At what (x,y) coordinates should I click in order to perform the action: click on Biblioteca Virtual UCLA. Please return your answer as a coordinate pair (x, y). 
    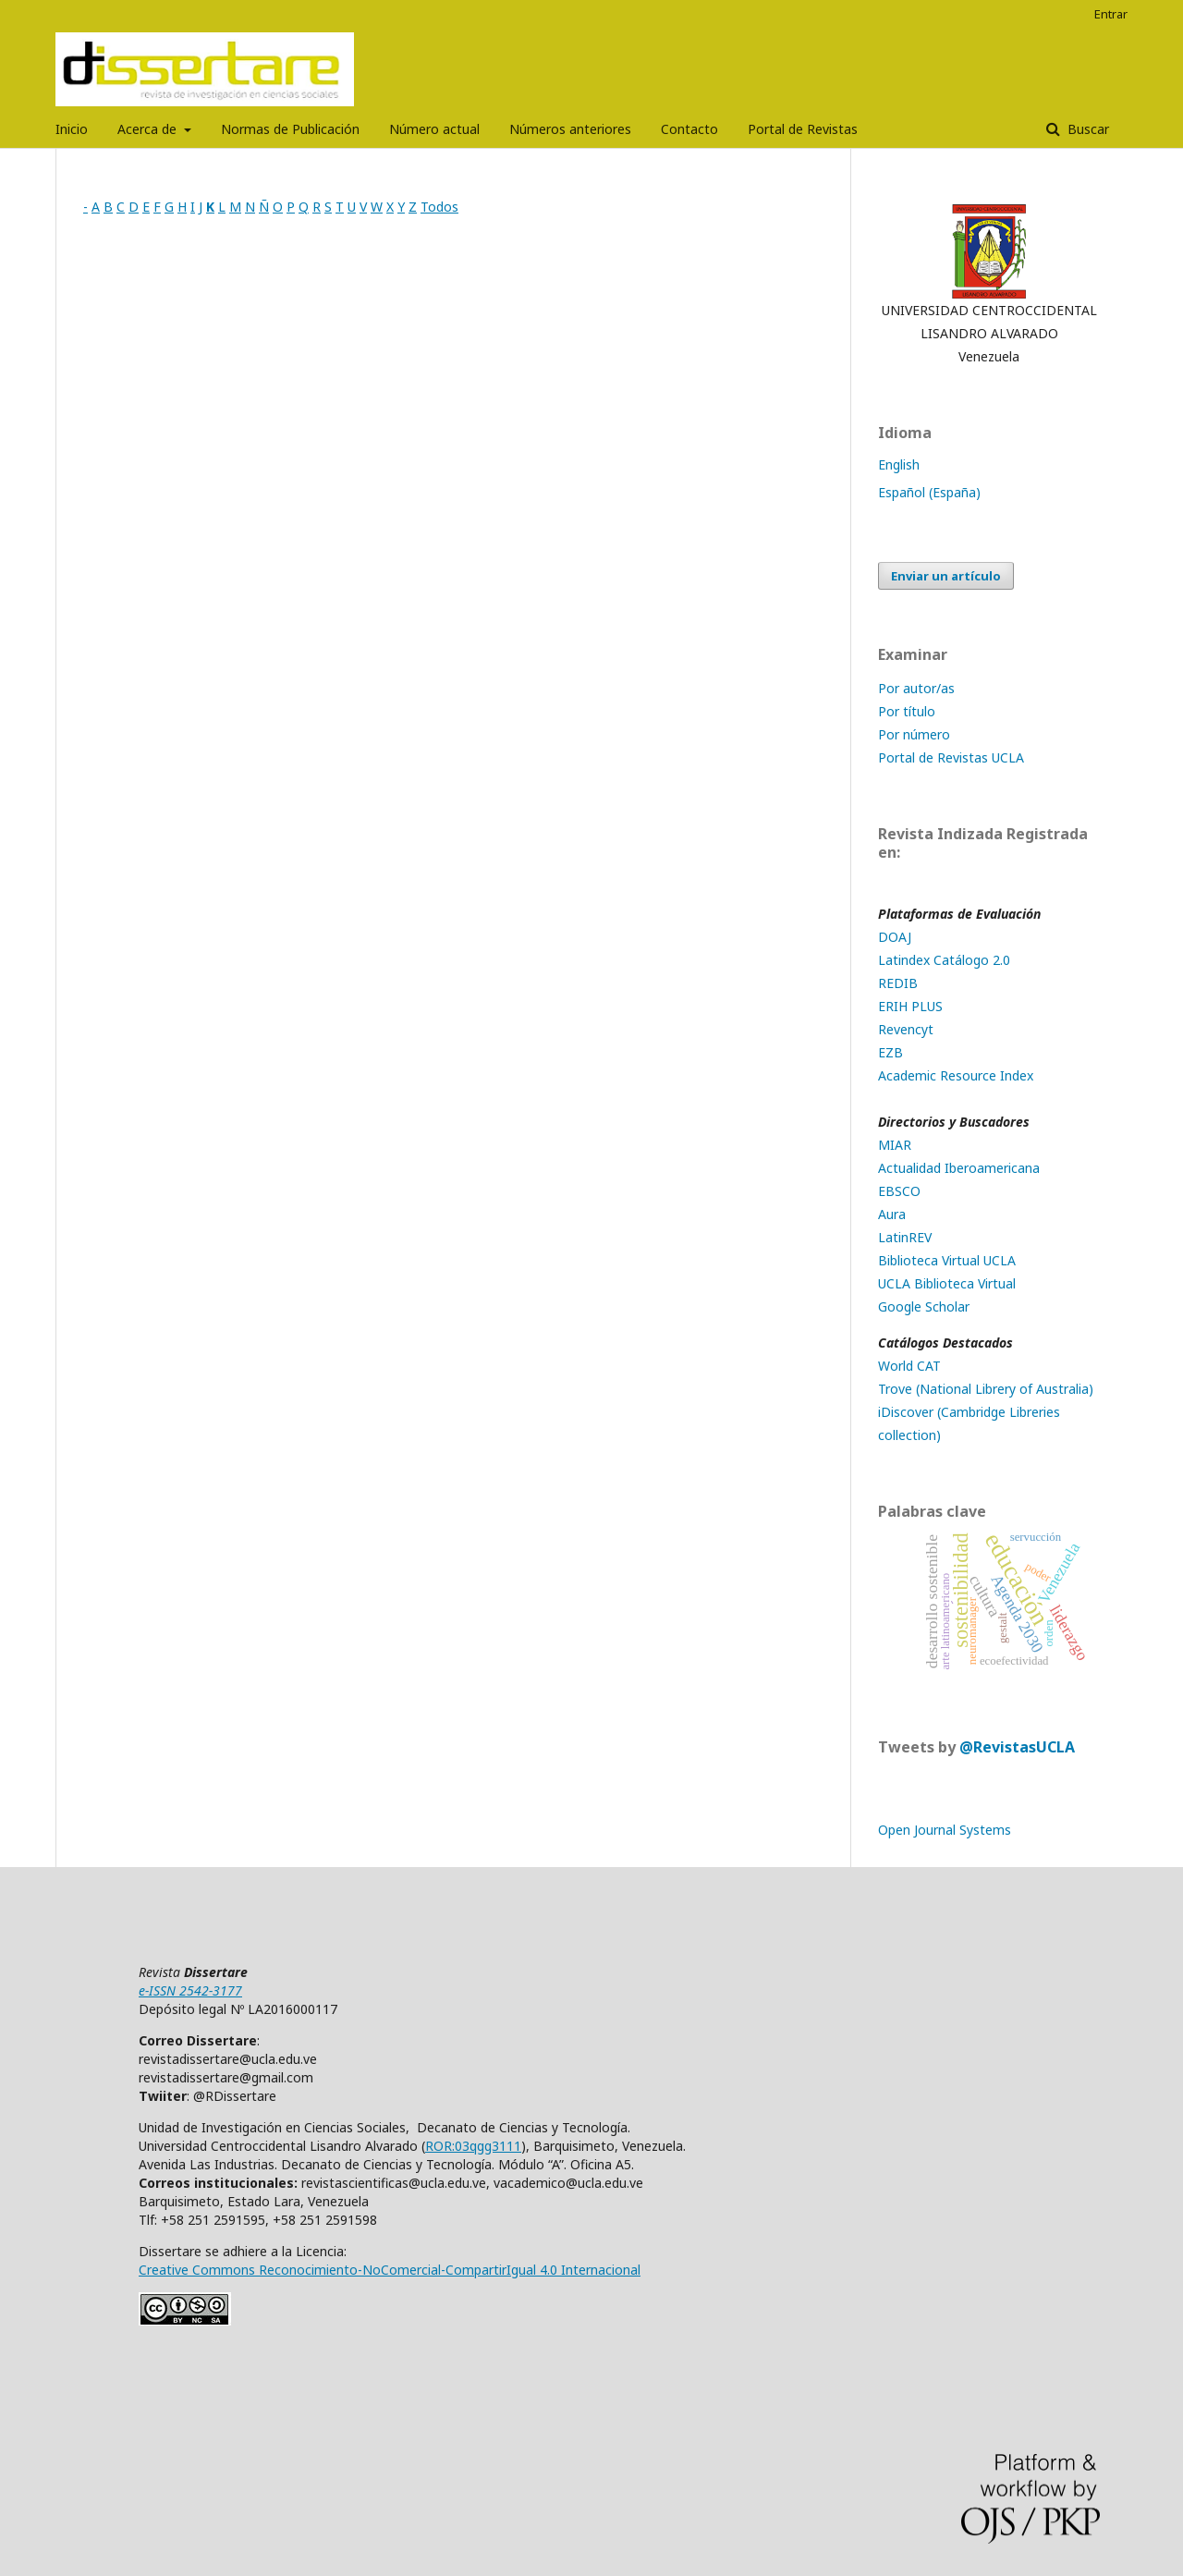
    Looking at the image, I should click on (947, 1260).